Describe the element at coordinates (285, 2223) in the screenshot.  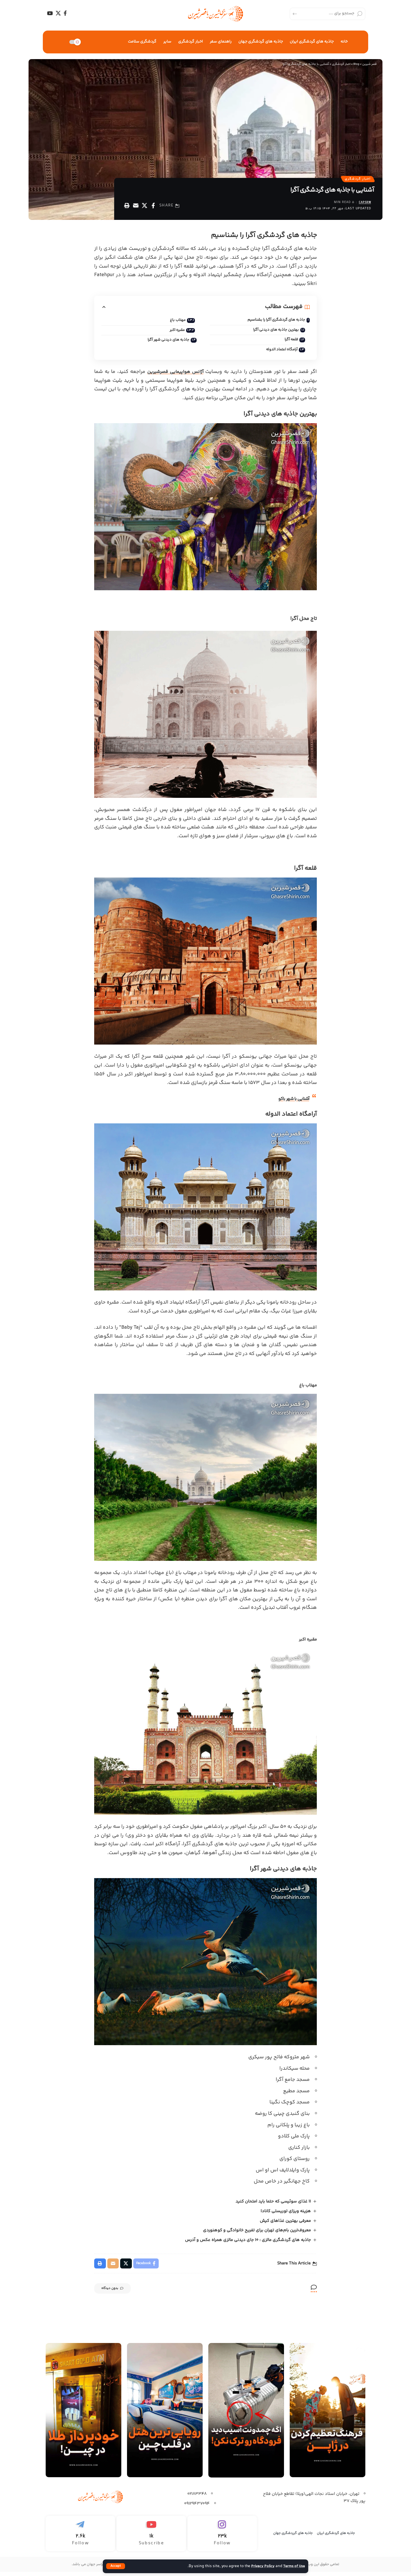
I see `معرفی بهترین غذاهای کیش` at that location.